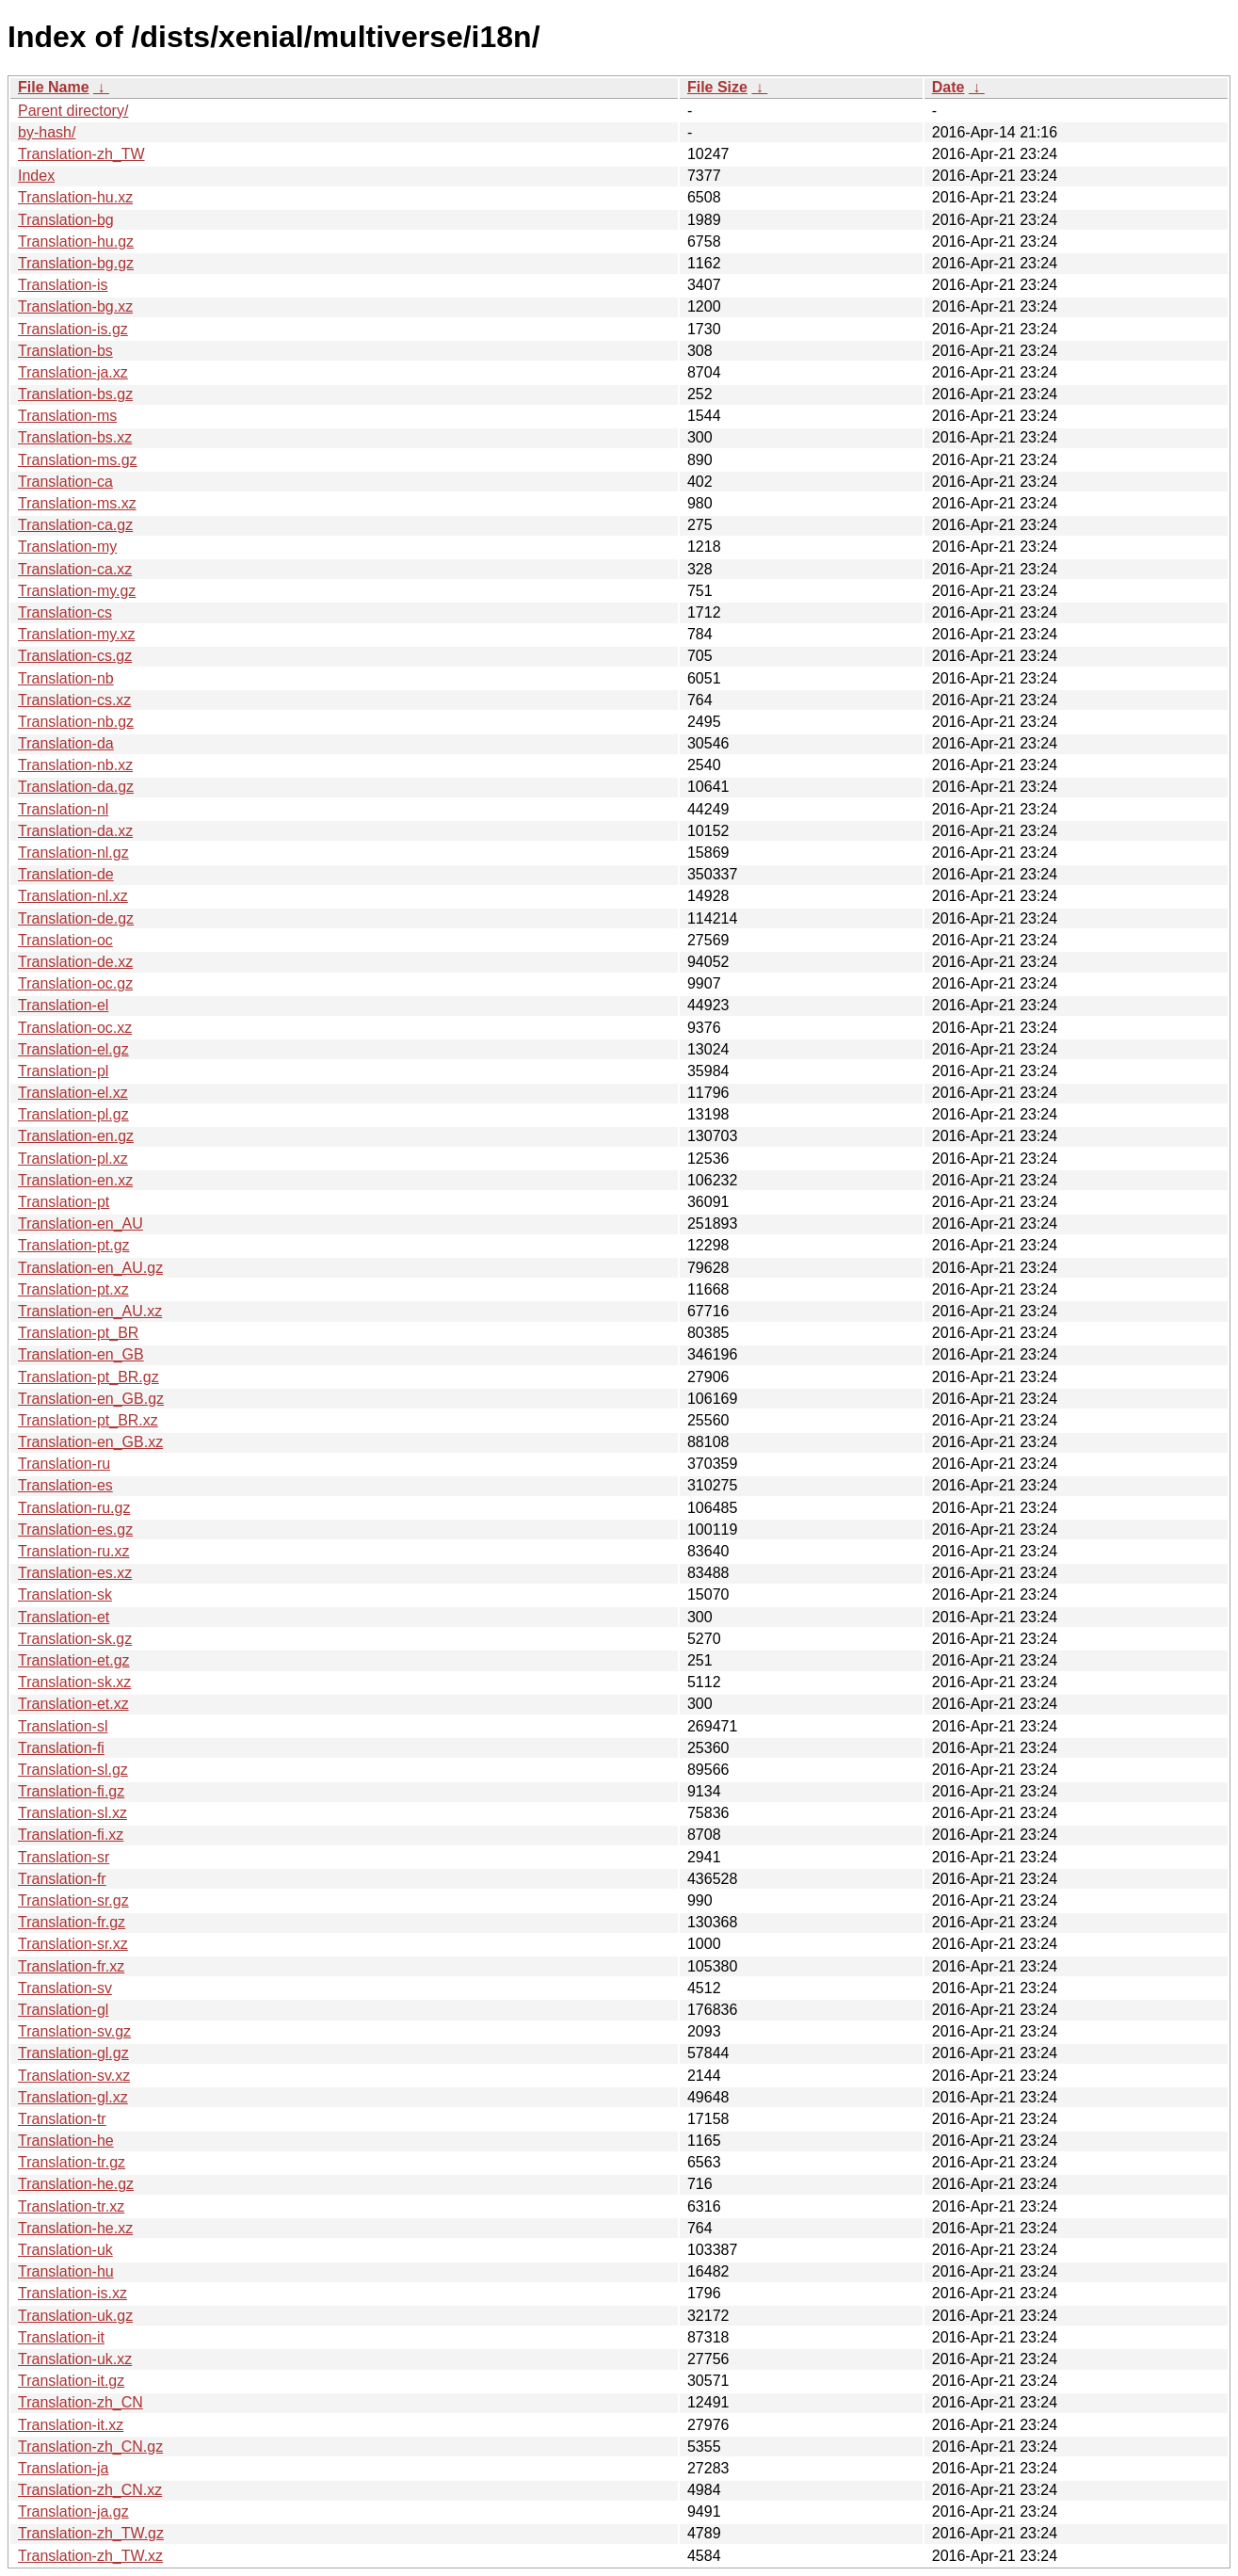 This screenshot has width=1238, height=2576. I want to click on Translation-zh_CN, so click(80, 2402).